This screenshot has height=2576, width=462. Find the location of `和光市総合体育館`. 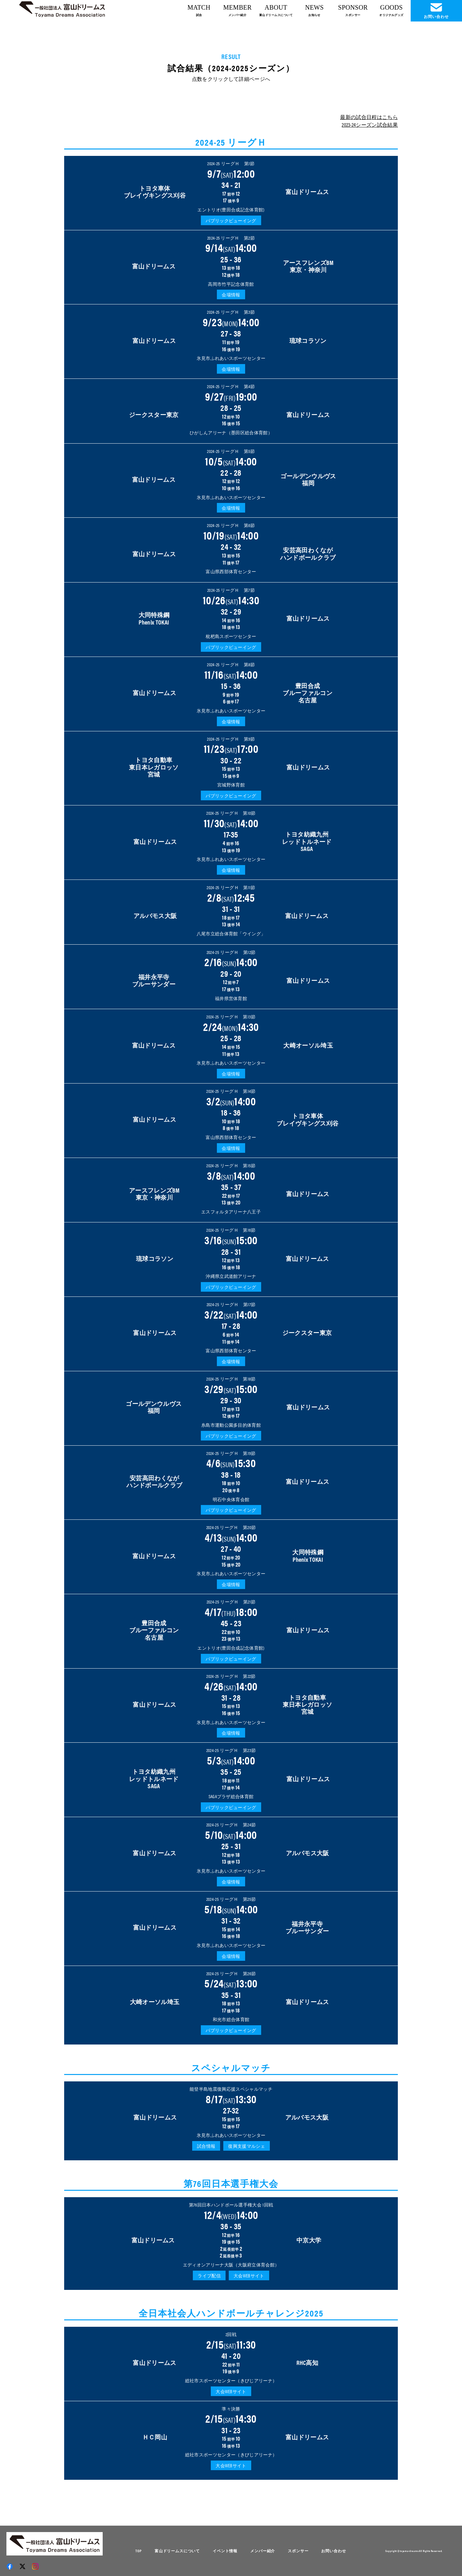

和光市総合体育館 is located at coordinates (231, 2019).